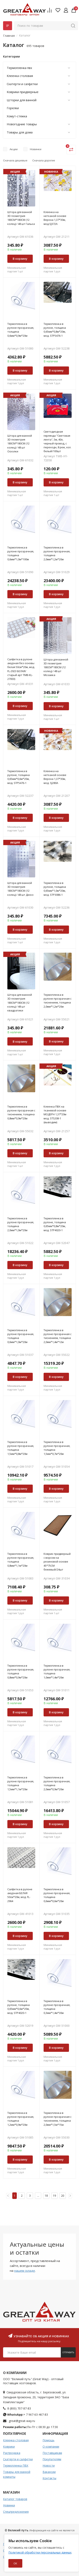  What do you see at coordinates (49, 2472) in the screenshot?
I see `Вакансии` at bounding box center [49, 2472].